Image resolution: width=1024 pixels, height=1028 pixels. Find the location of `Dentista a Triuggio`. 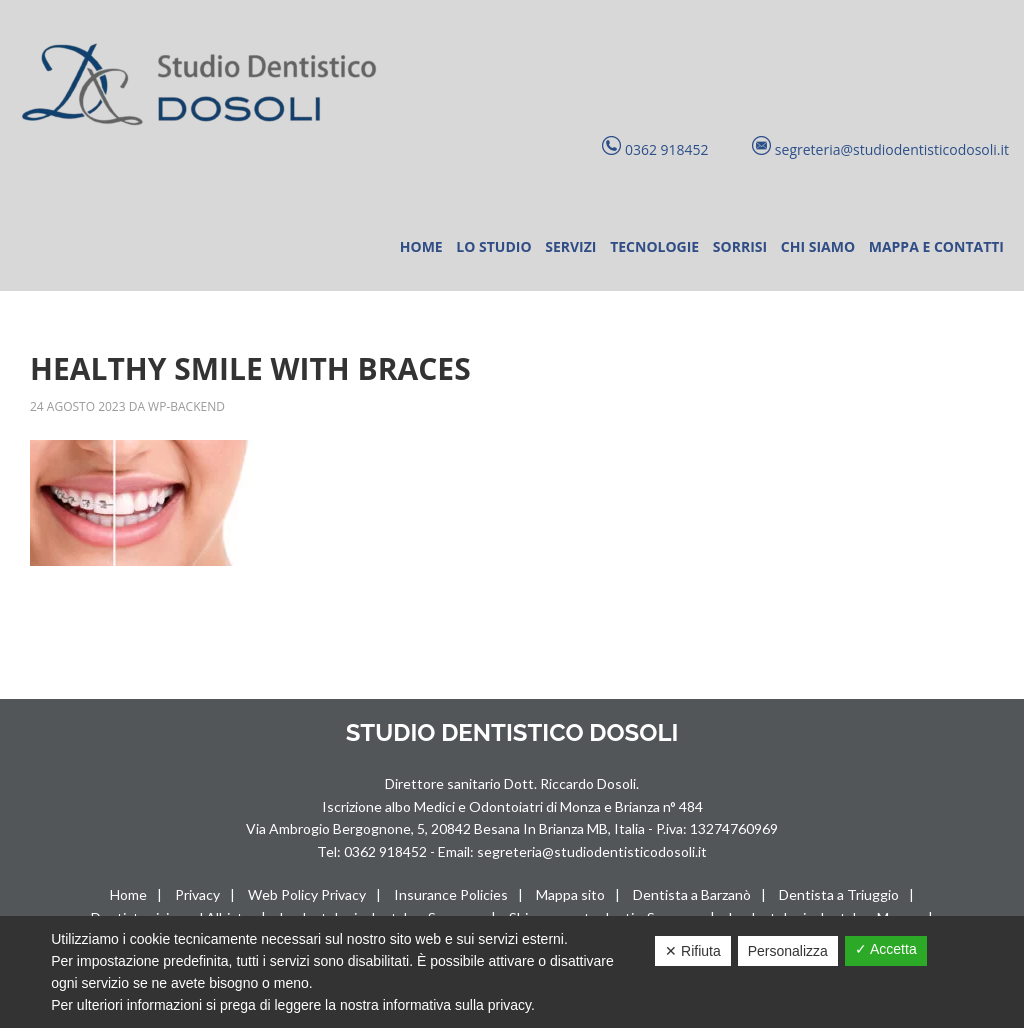

Dentista a Triuggio is located at coordinates (839, 894).